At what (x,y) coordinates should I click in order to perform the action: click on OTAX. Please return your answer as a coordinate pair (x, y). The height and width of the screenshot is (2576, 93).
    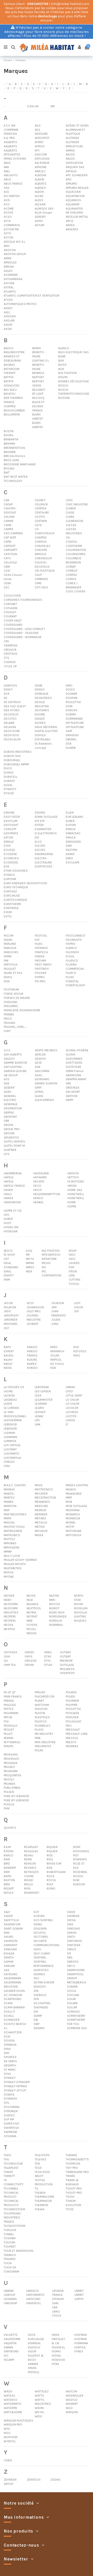
    Looking at the image, I should click on (47, 1656).